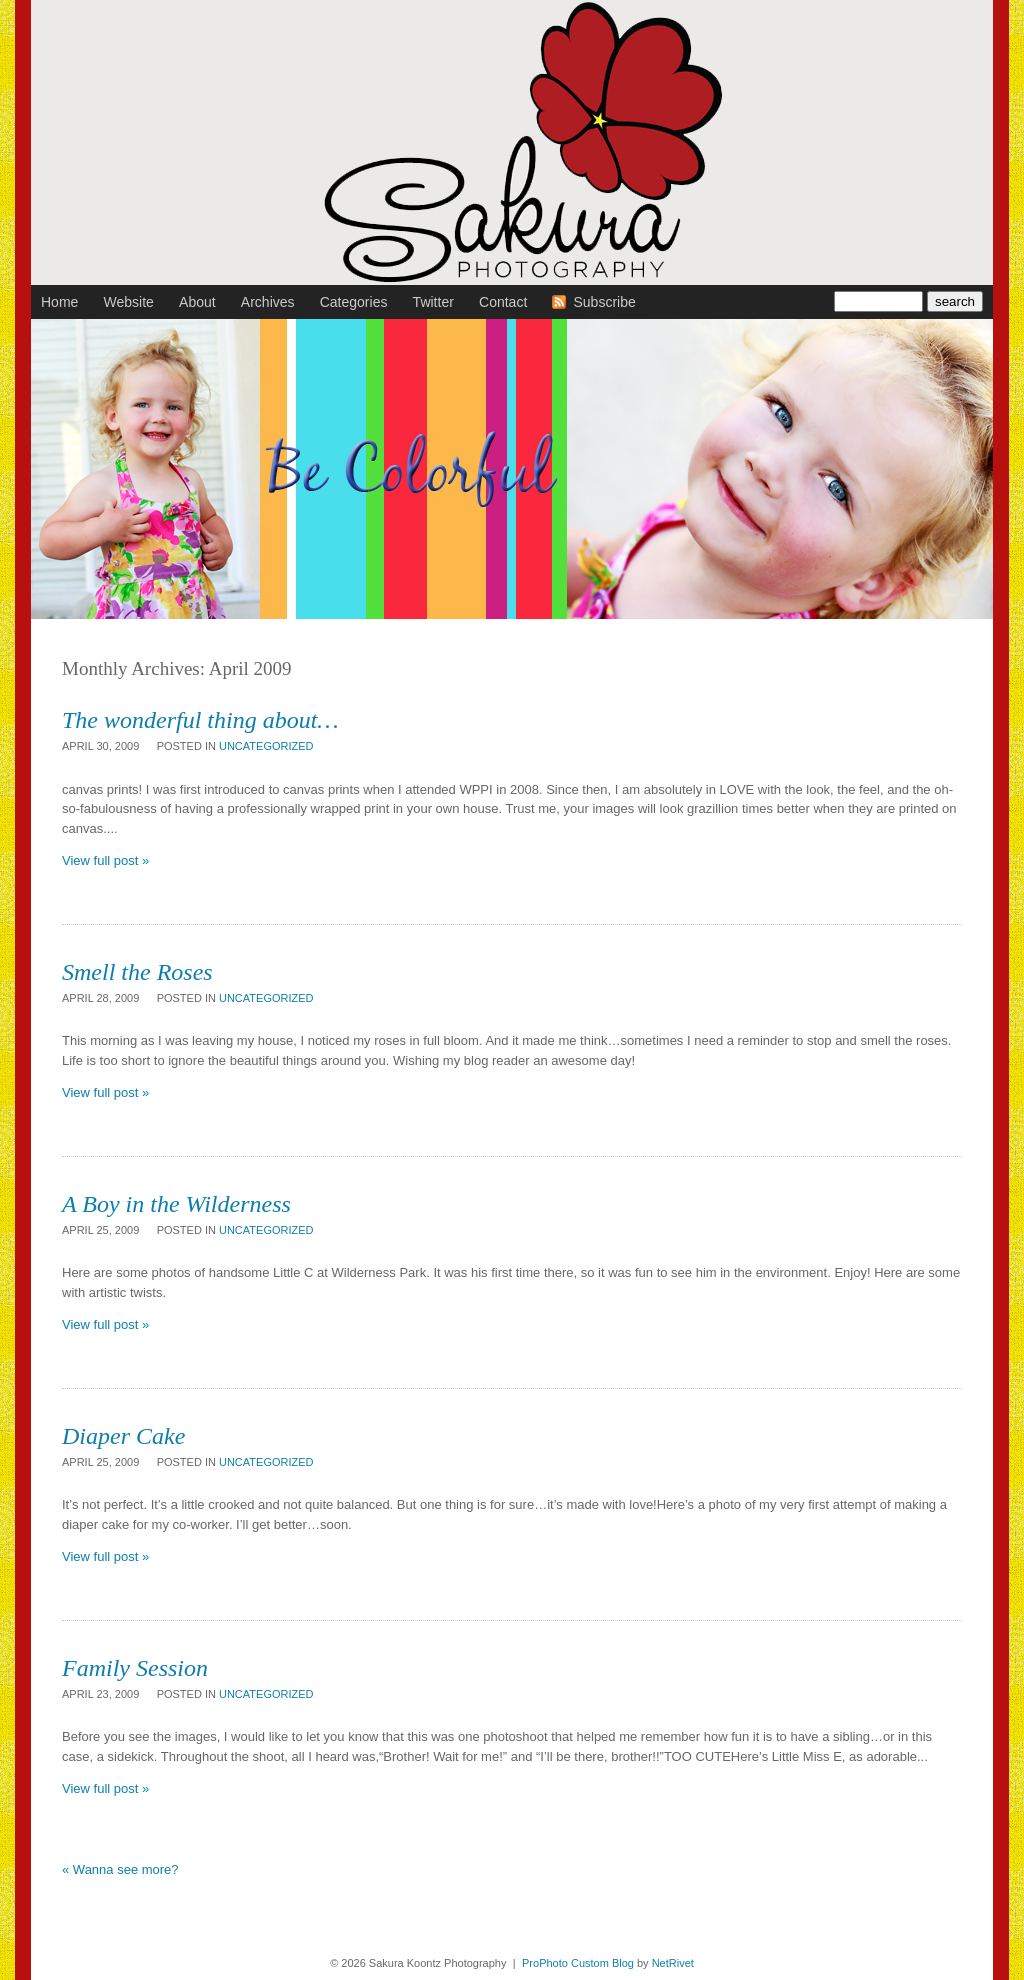  What do you see at coordinates (129, 302) in the screenshot?
I see `Website` at bounding box center [129, 302].